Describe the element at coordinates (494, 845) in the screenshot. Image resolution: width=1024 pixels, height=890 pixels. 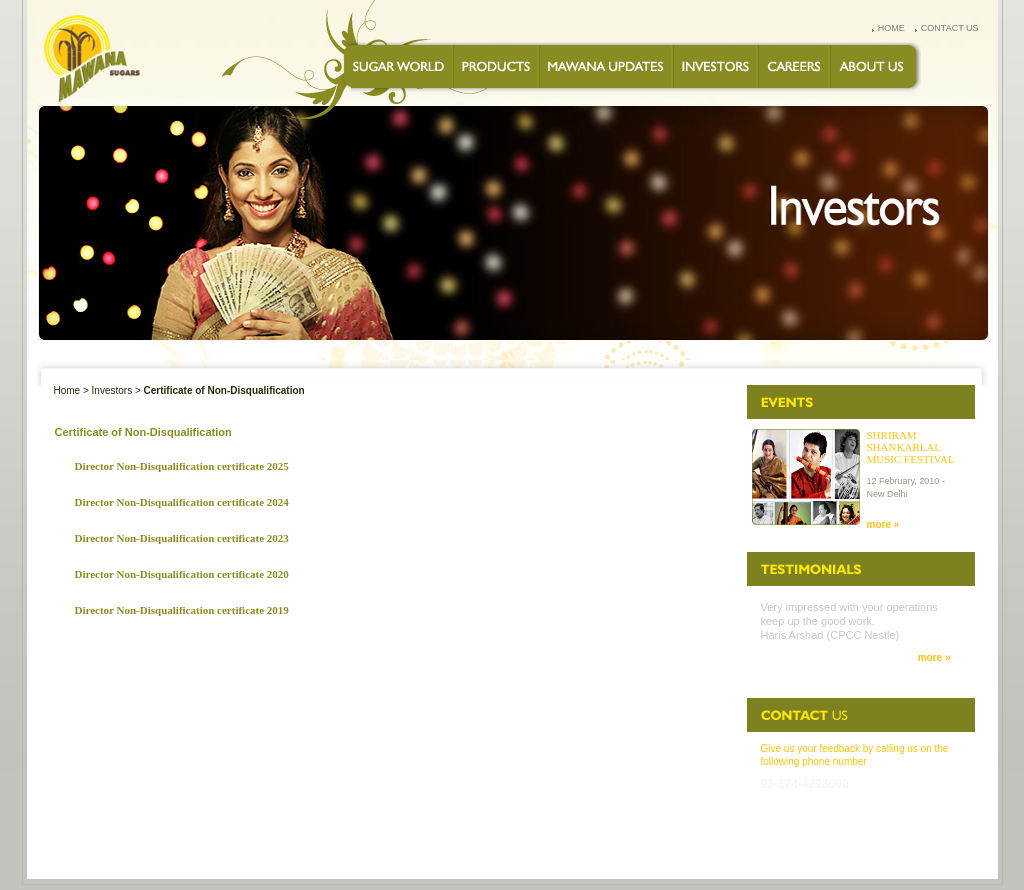
I see `CAREERS` at that location.